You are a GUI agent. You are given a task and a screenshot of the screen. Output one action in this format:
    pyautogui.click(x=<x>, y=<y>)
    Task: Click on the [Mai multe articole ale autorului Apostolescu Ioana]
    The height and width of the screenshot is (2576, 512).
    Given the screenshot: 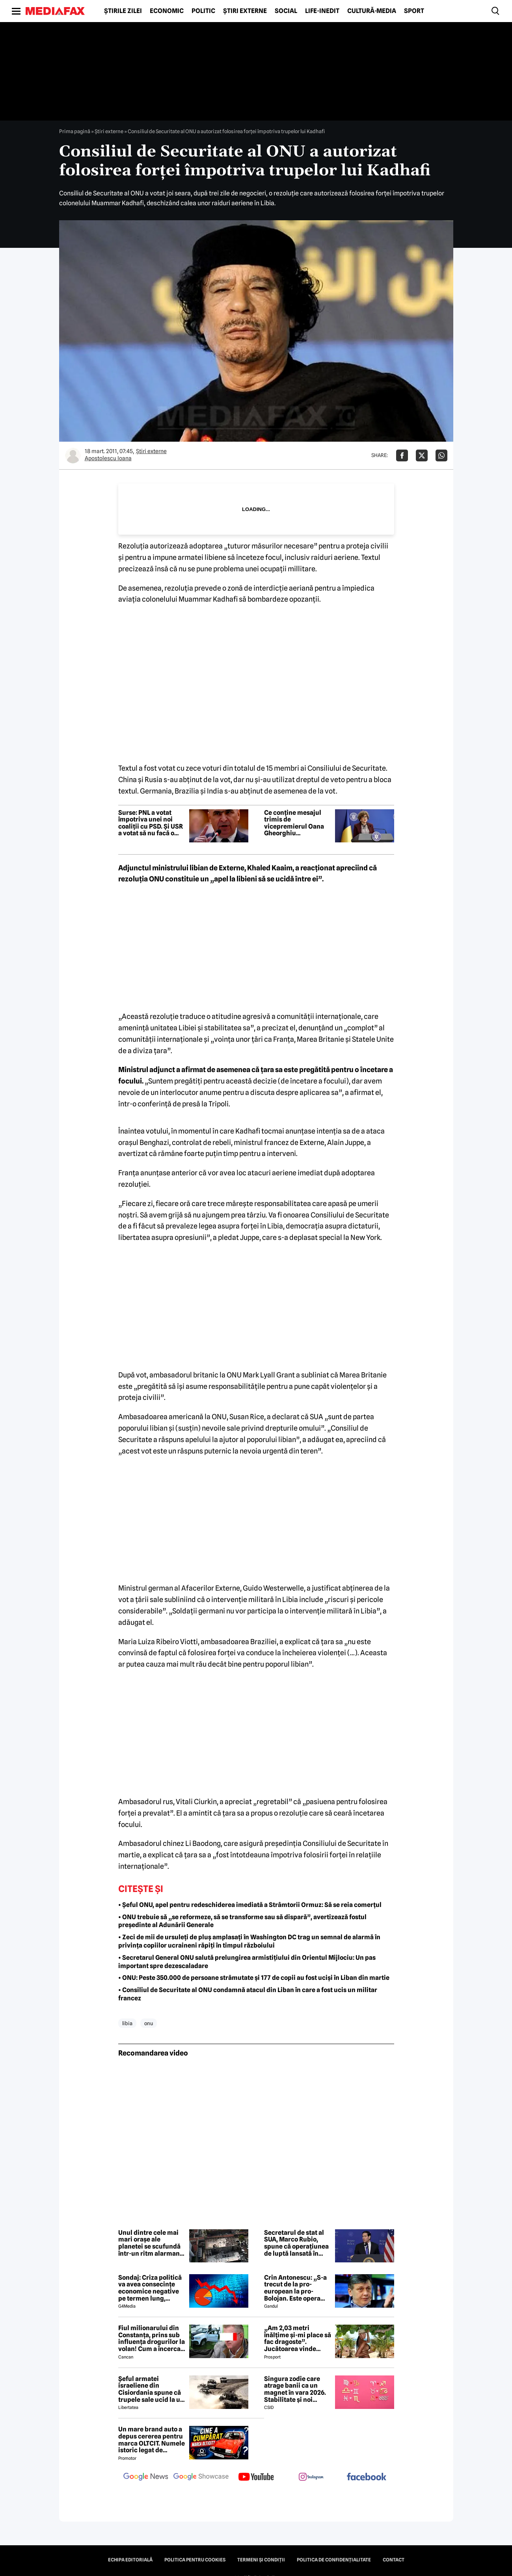 What is the action you would take?
    pyautogui.click(x=73, y=455)
    